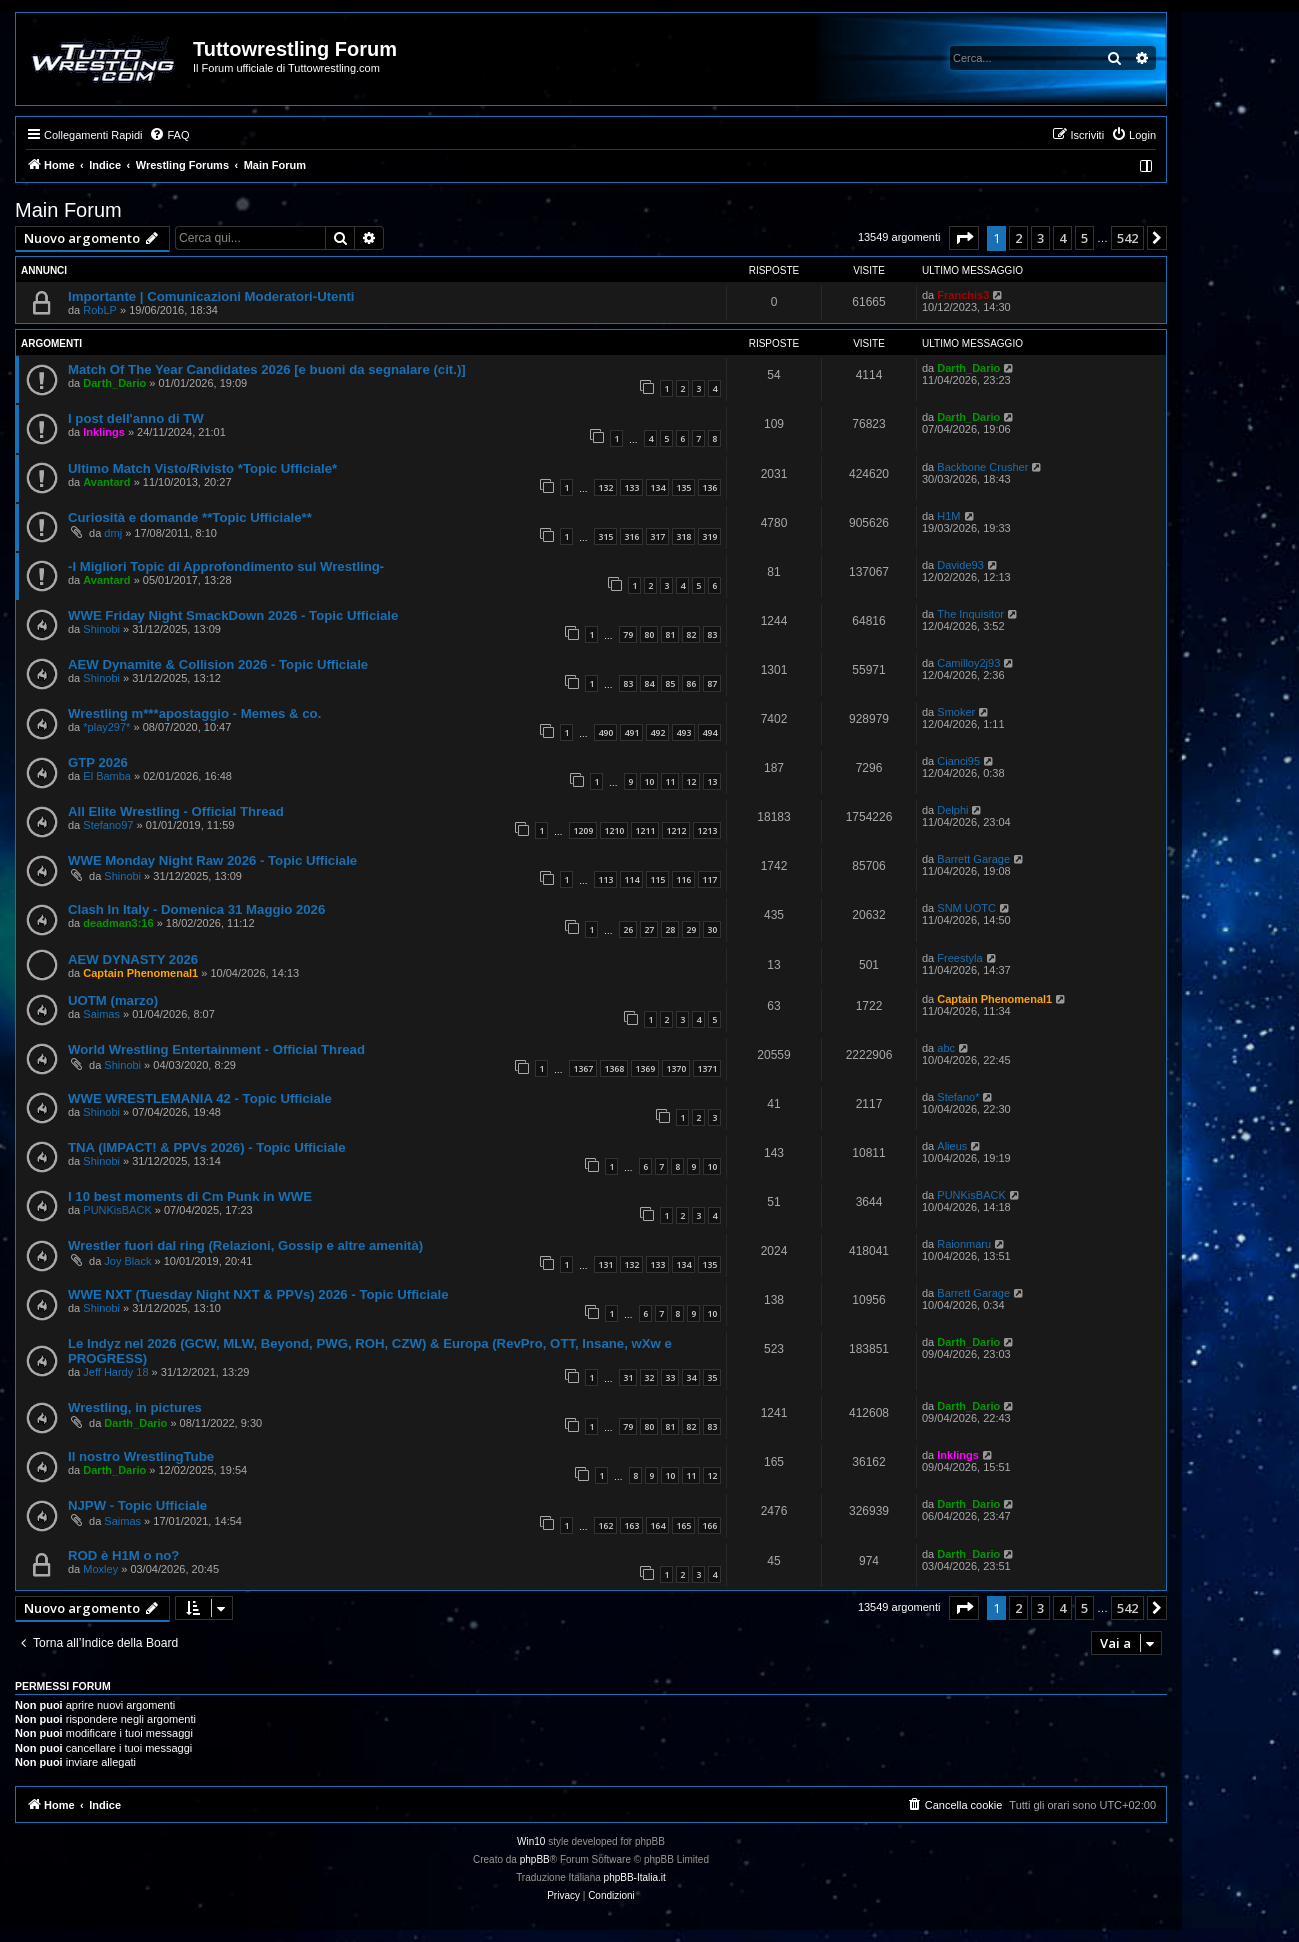 The image size is (1299, 1942). Describe the element at coordinates (670, 683) in the screenshot. I see `85` at that location.